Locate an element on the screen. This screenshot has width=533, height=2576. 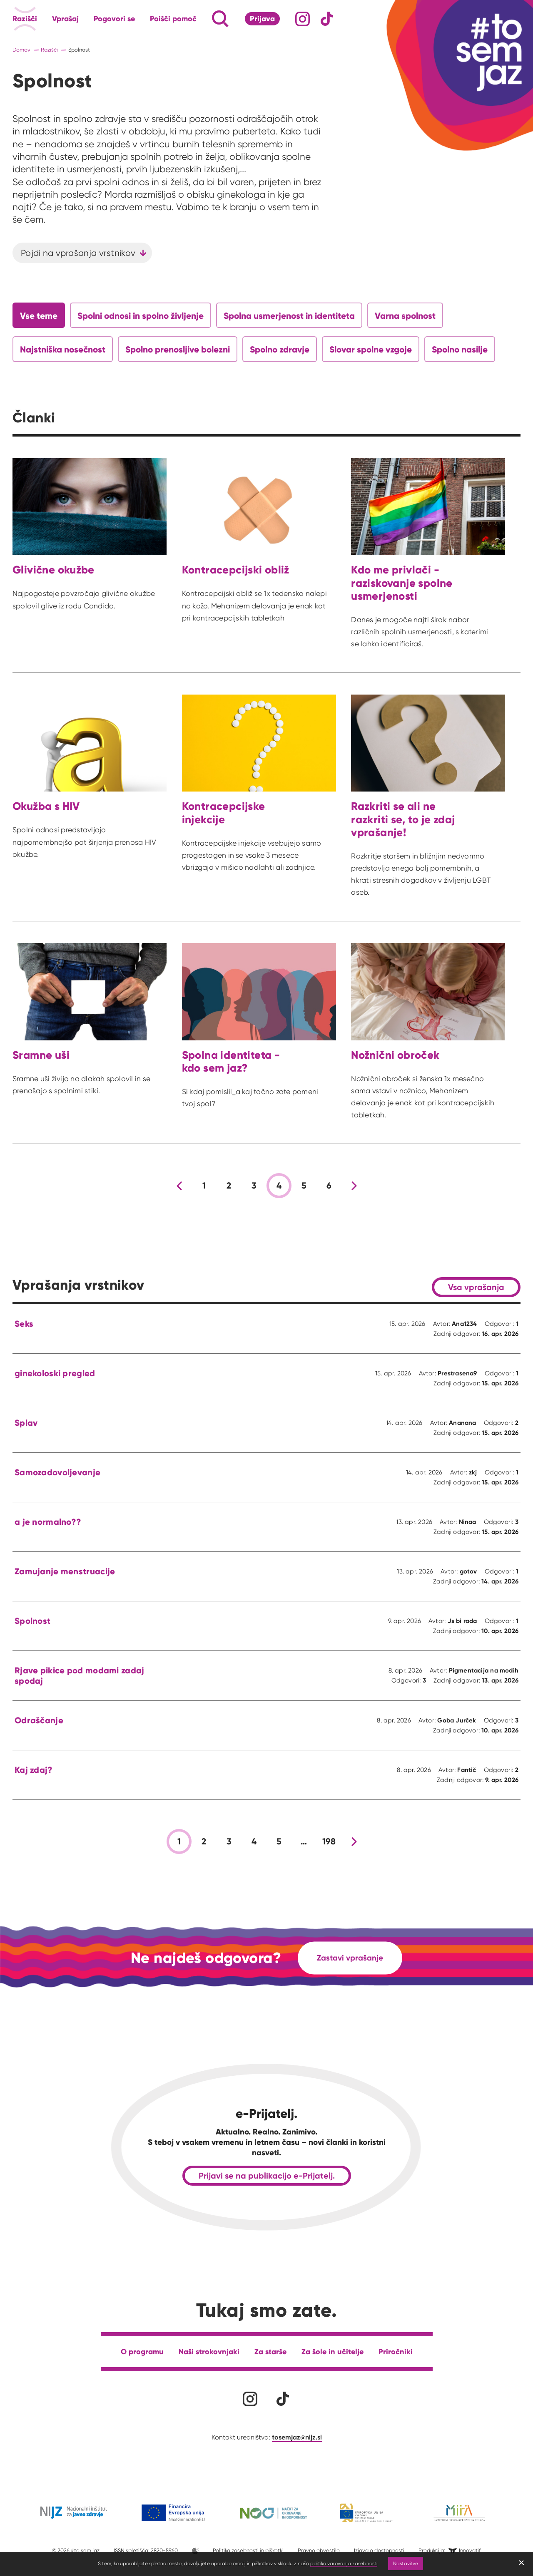
politiko varovanja zasebnosti is located at coordinates (343, 2563).